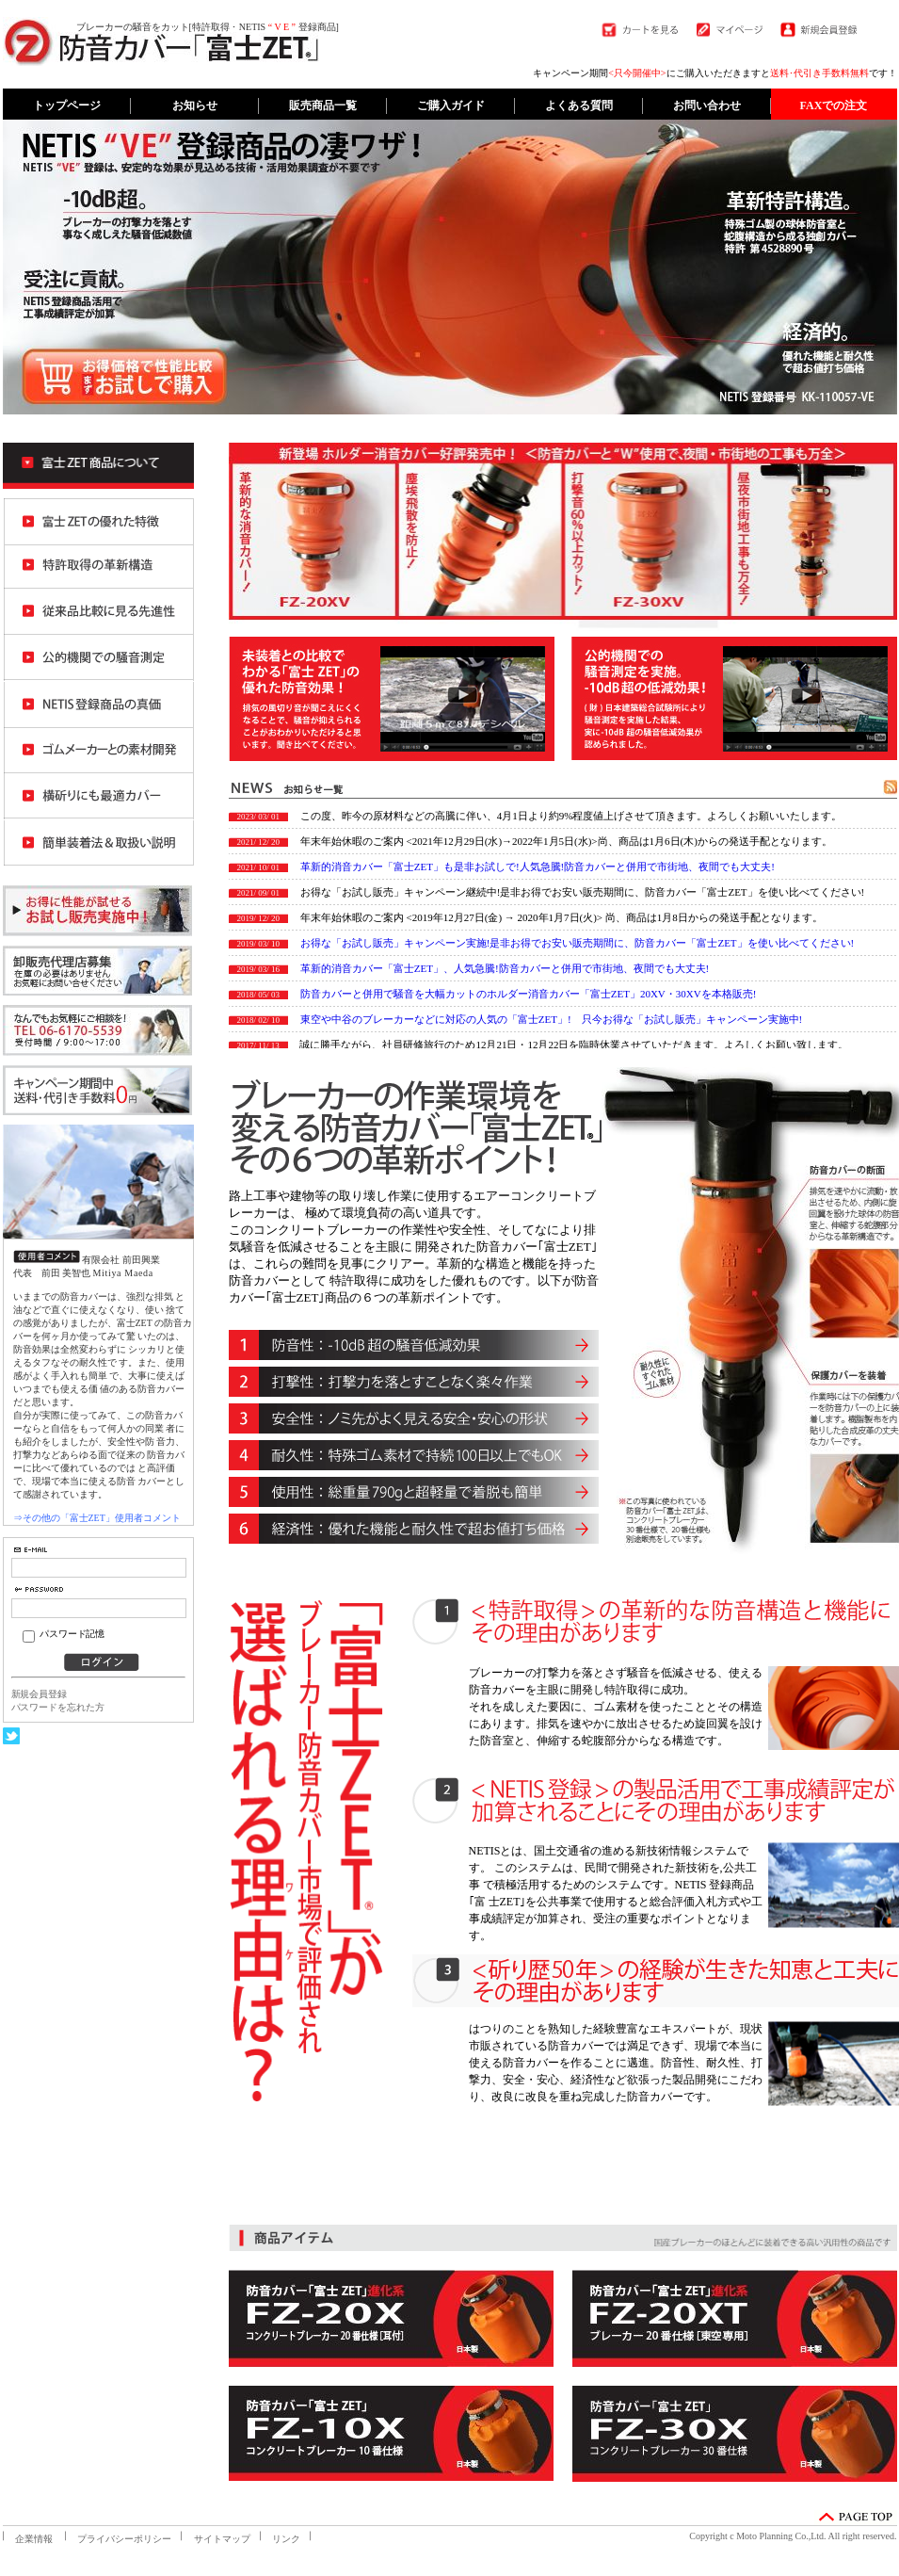 The height and width of the screenshot is (2576, 899). Describe the element at coordinates (834, 105) in the screenshot. I see `FAXでの注文` at that location.